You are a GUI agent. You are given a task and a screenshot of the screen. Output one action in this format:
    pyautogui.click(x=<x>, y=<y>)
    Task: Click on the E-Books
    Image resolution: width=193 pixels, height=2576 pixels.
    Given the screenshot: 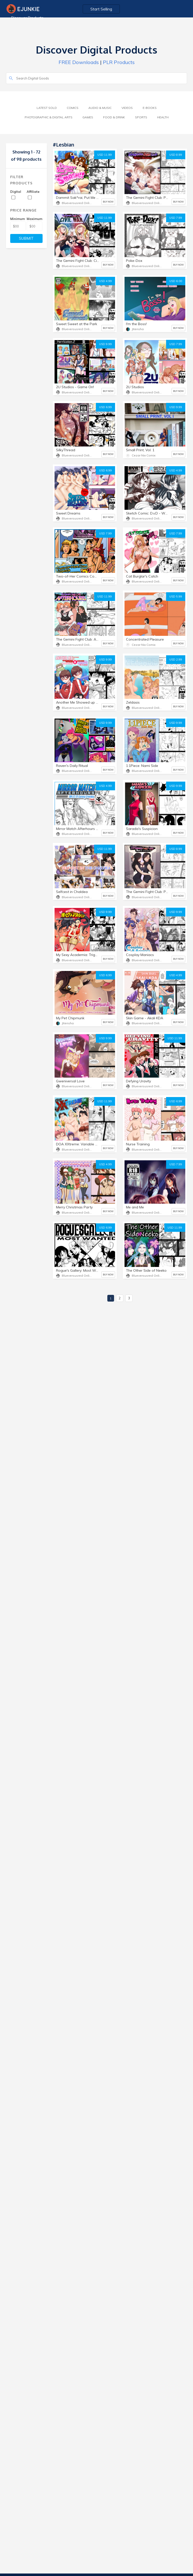 What is the action you would take?
    pyautogui.click(x=150, y=108)
    